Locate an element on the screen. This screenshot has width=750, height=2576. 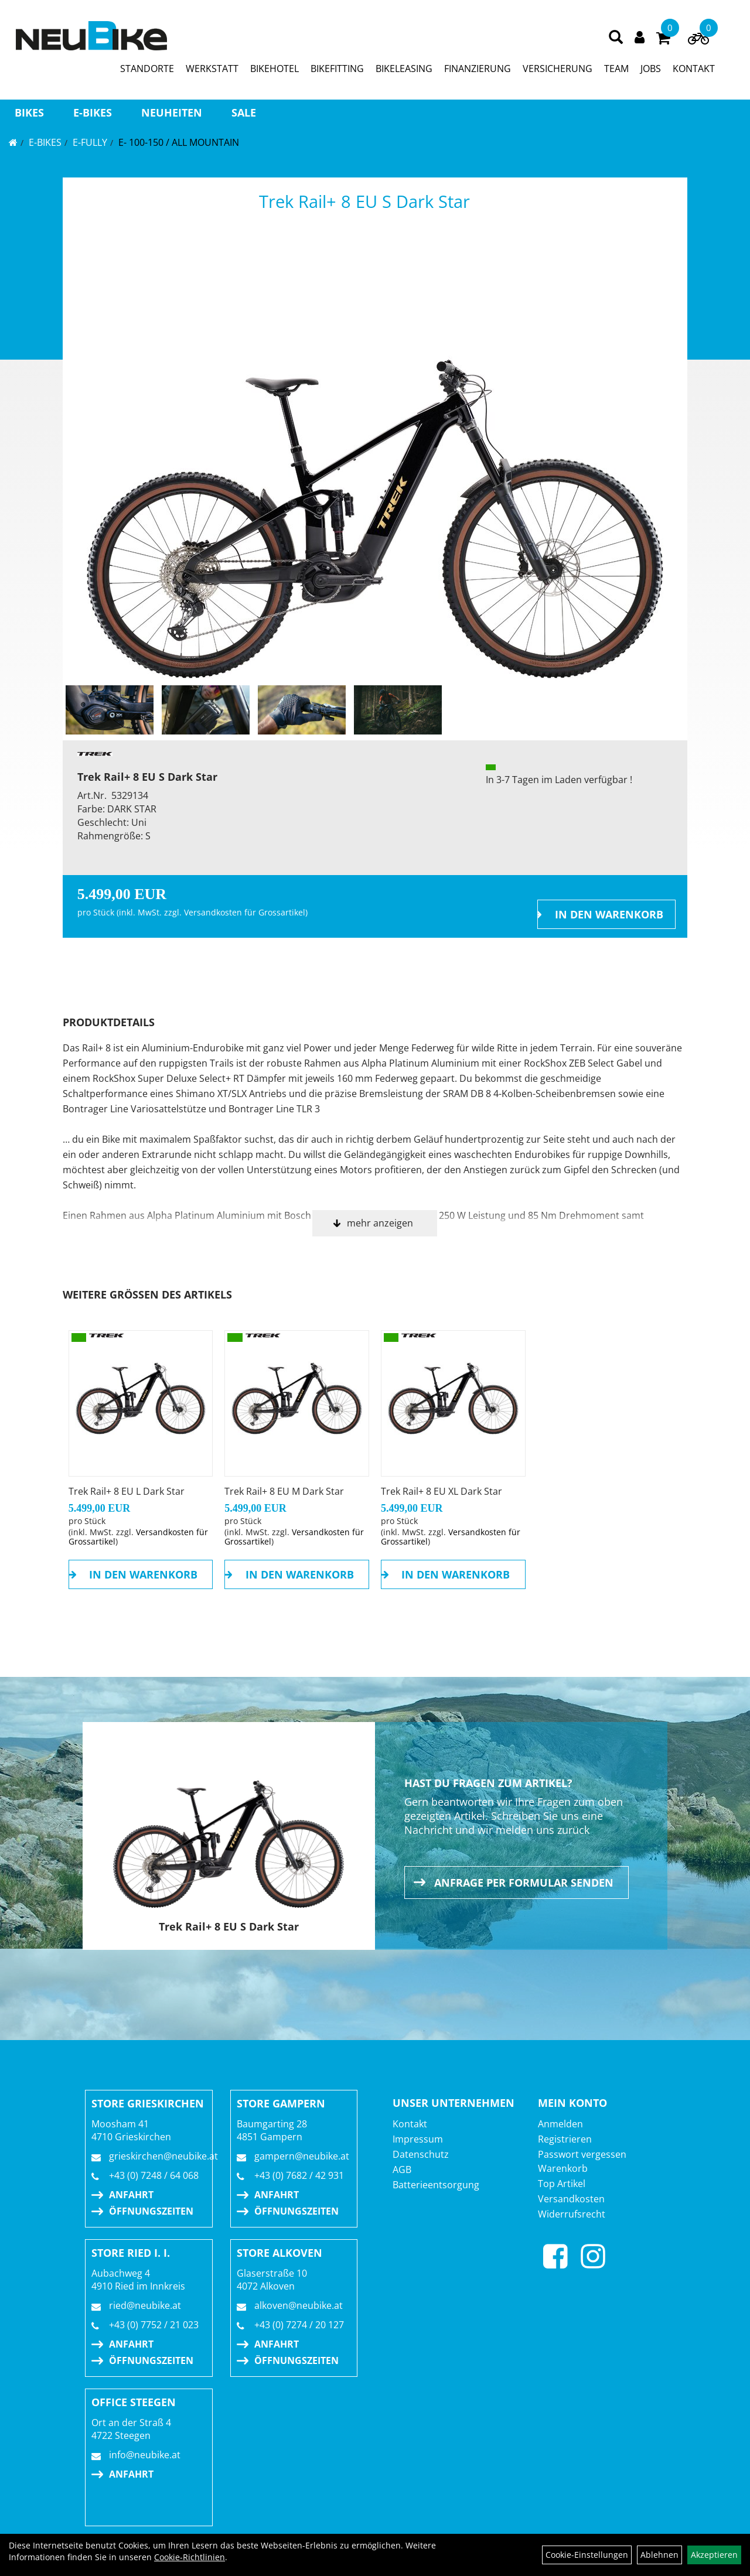
Anfrage per Formular senden is located at coordinates (523, 1882).